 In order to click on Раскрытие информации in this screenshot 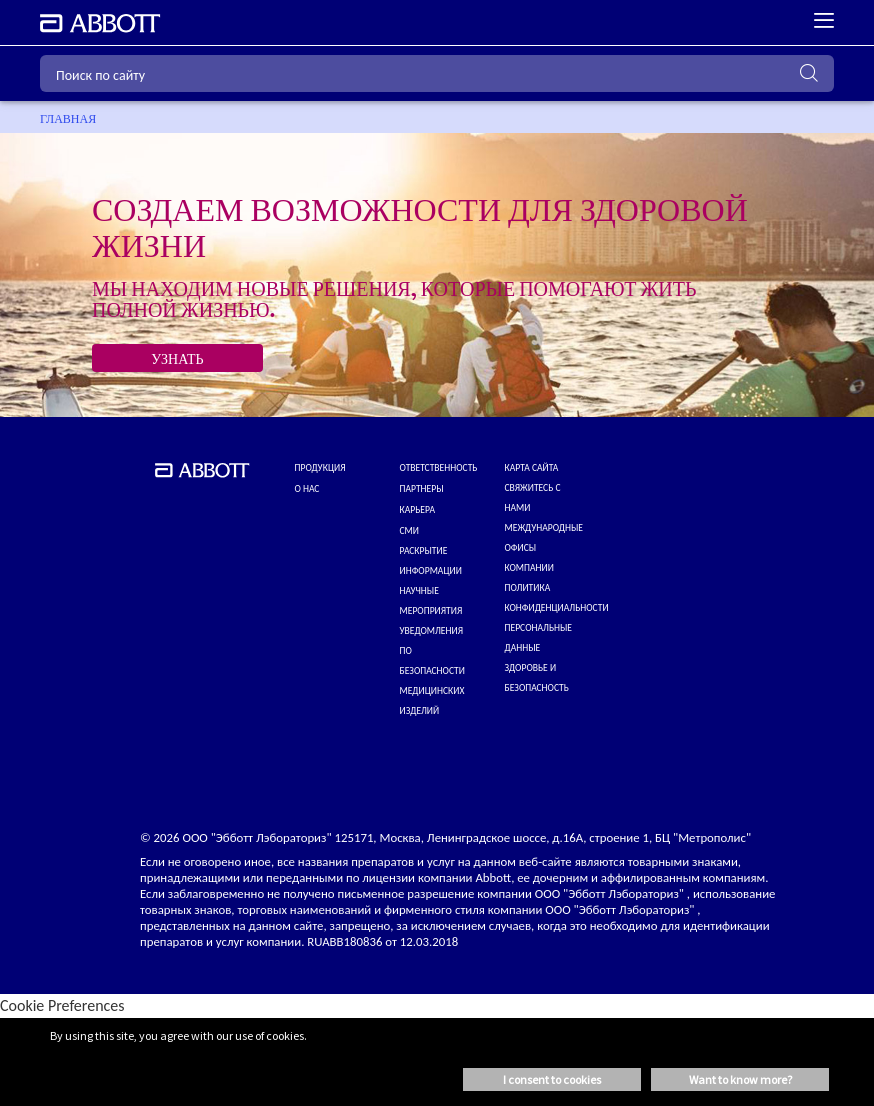, I will do `click(431, 561)`.